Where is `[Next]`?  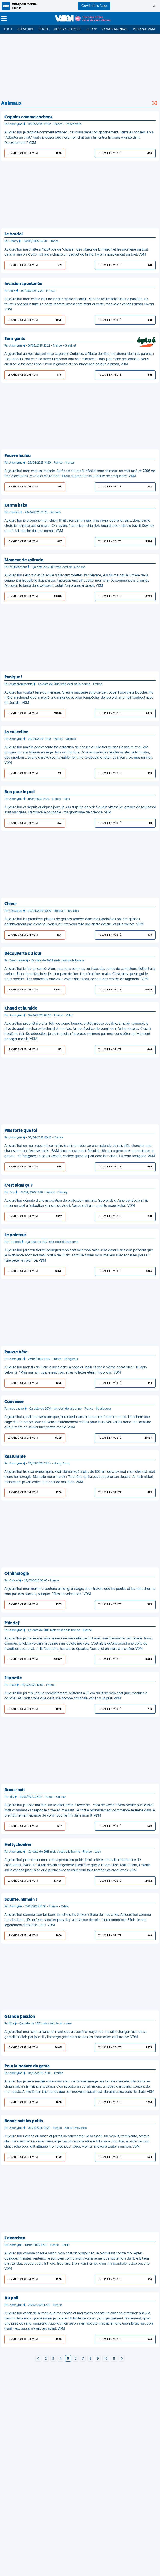
[Next] is located at coordinates (38, 2358).